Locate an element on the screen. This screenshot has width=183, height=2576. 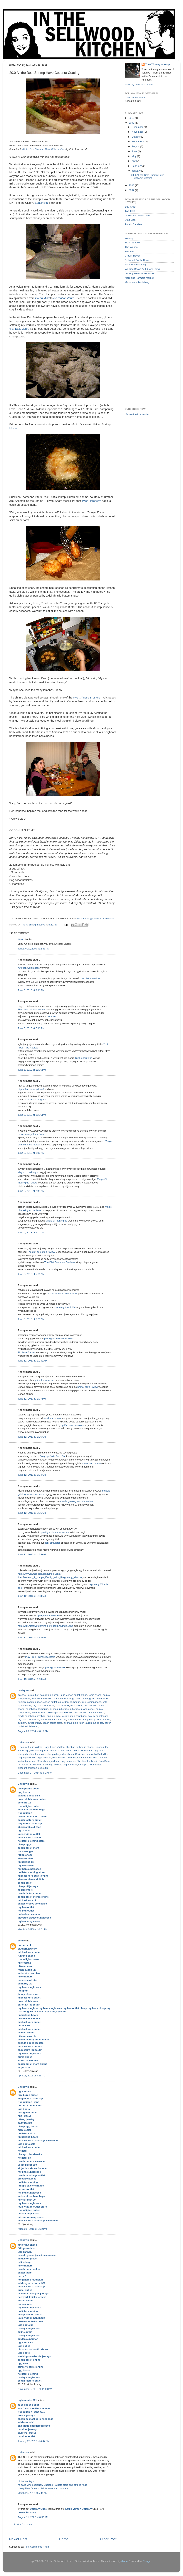
April 13, 2016 at 7:55 PM is located at coordinates (32, 2075).